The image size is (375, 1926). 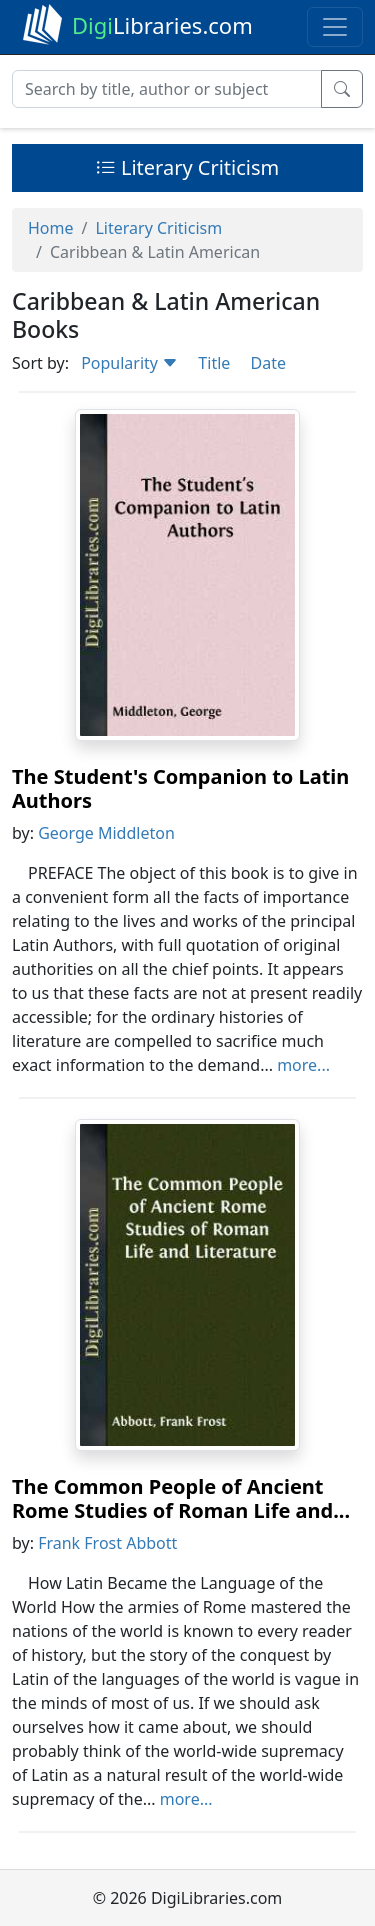 What do you see at coordinates (181, 1498) in the screenshot?
I see `The Common People of Ancient Rome Studies of Roman Life and...` at bounding box center [181, 1498].